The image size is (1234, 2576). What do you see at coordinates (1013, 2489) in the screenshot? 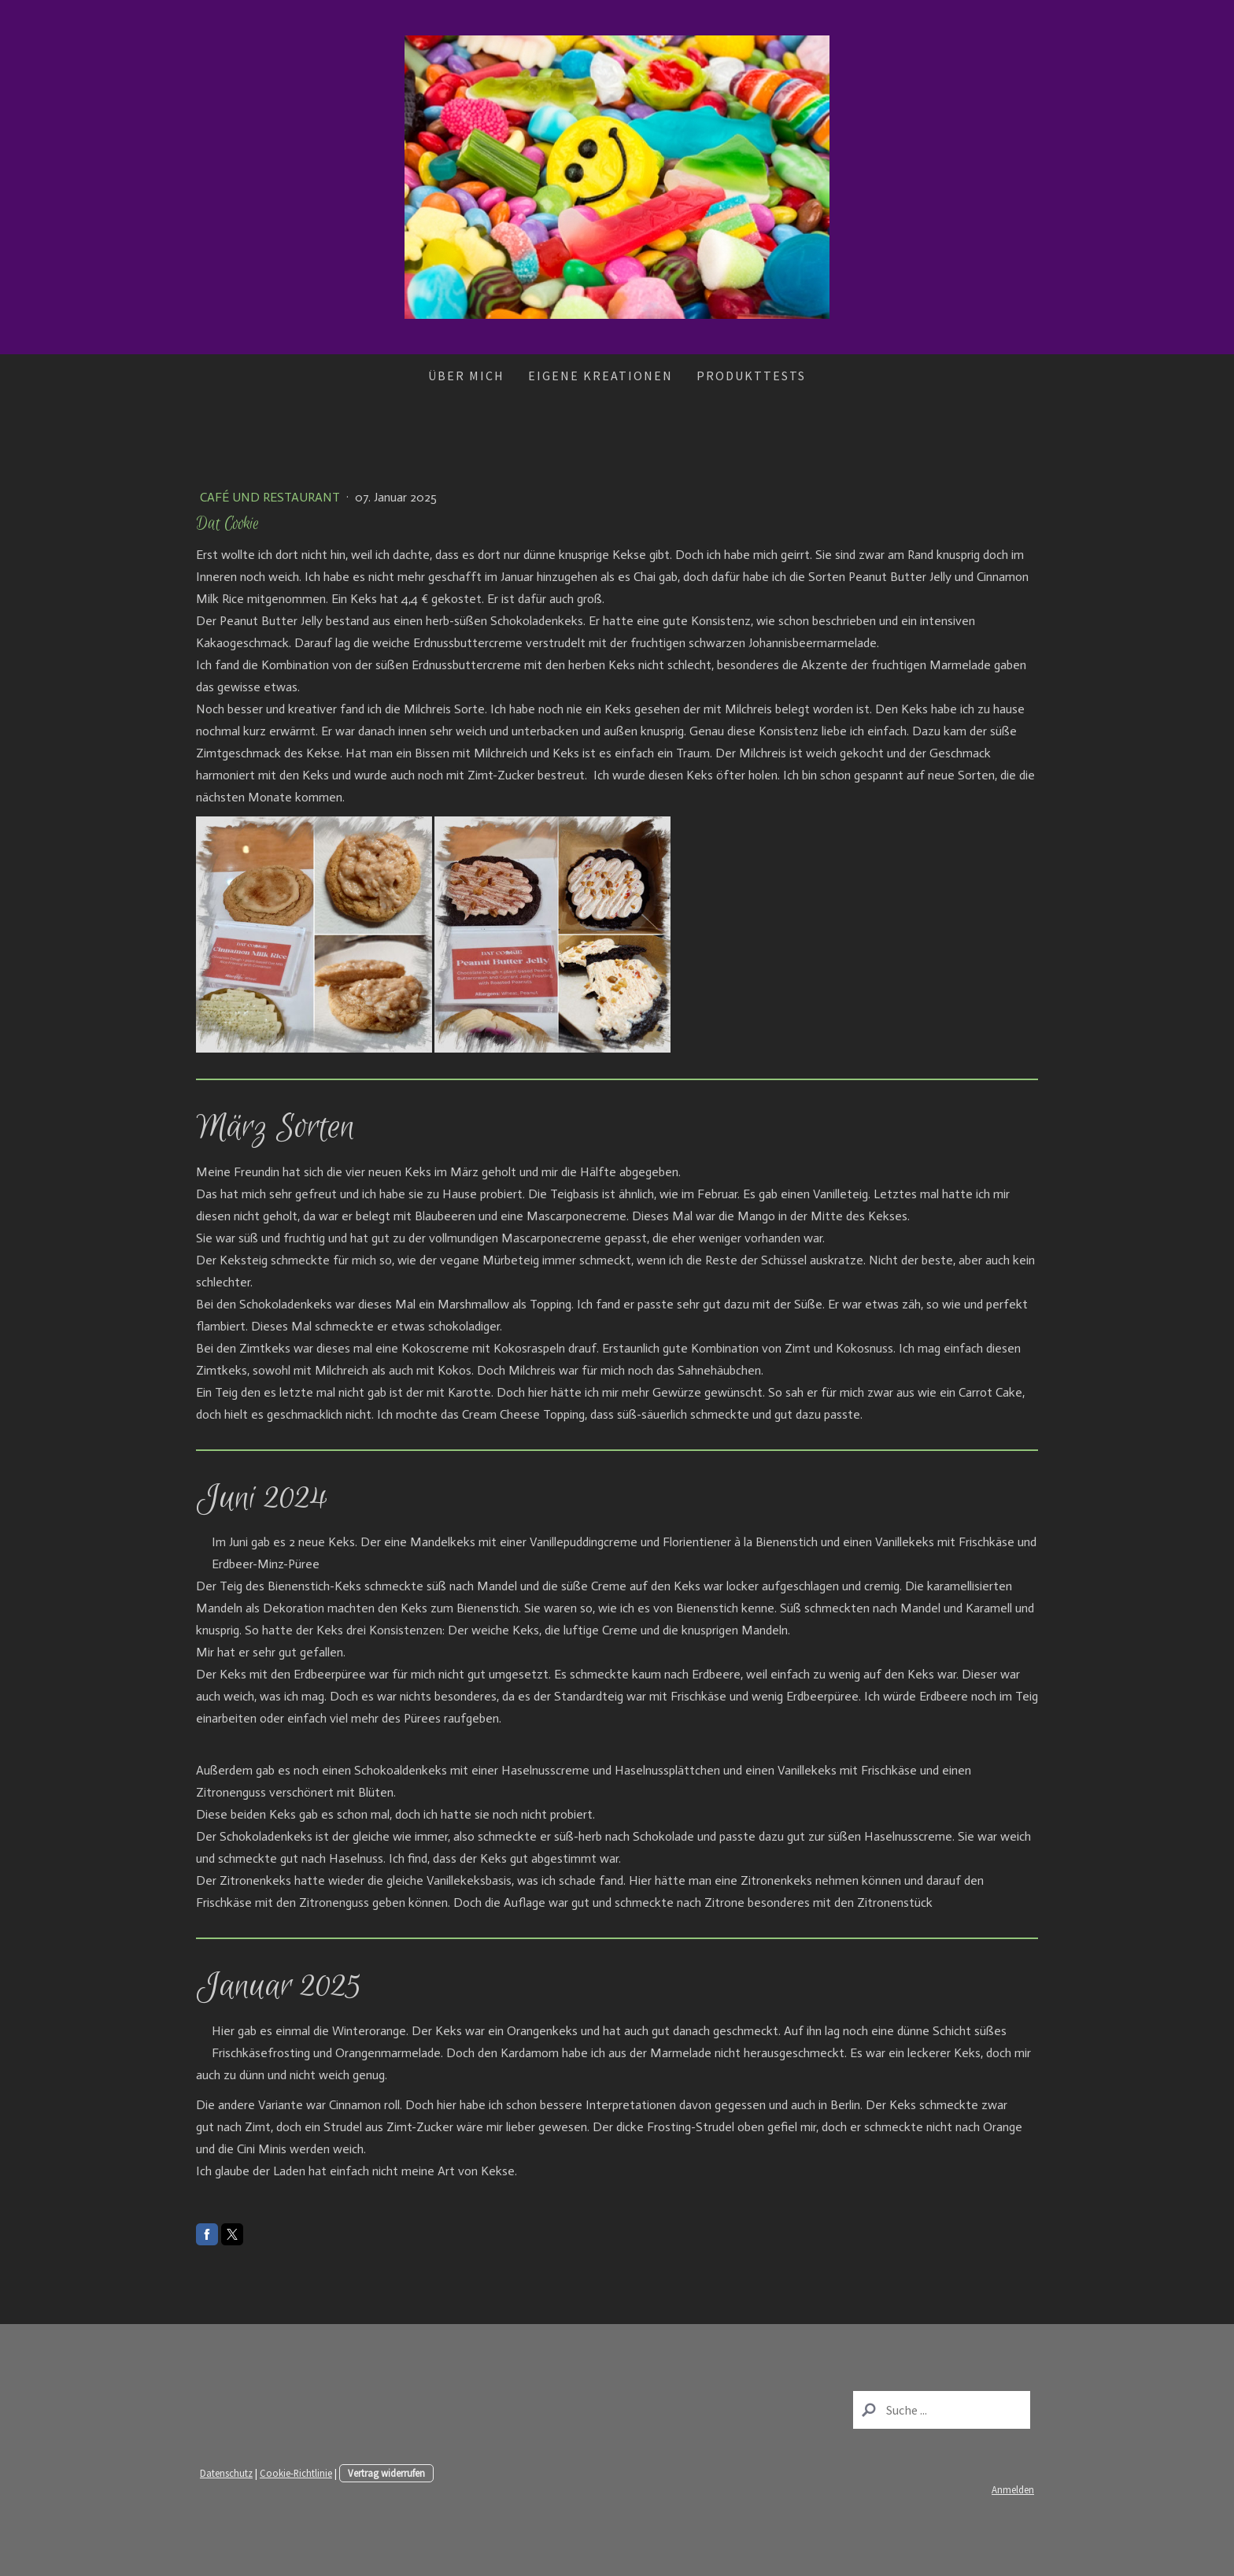
I see `Anmelden` at bounding box center [1013, 2489].